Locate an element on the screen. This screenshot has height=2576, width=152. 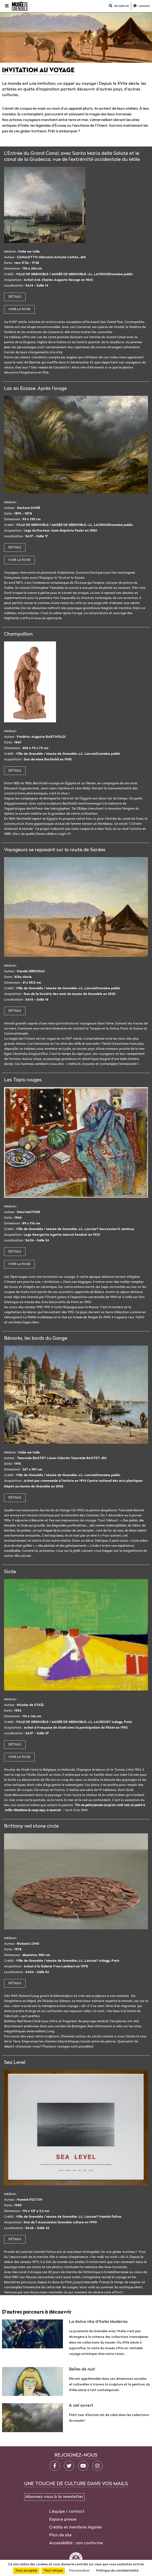
Belles de nuit is located at coordinates (82, 2369).